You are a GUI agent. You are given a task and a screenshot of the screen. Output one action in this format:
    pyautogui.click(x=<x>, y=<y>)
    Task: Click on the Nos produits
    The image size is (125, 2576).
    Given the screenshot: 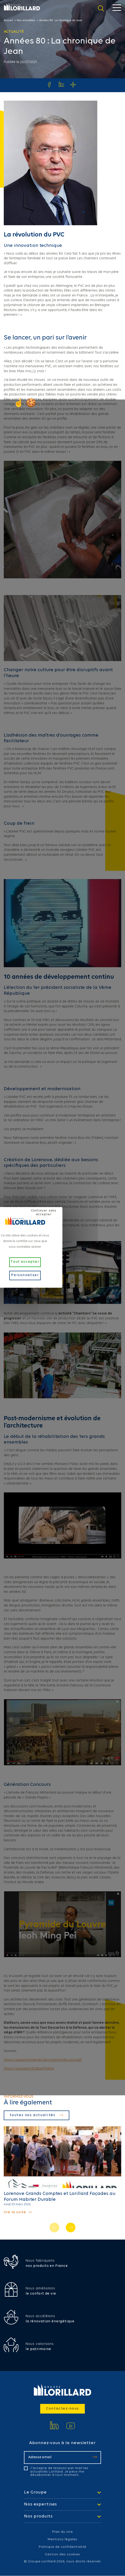 What is the action you would take?
    pyautogui.click(x=38, y=2517)
    